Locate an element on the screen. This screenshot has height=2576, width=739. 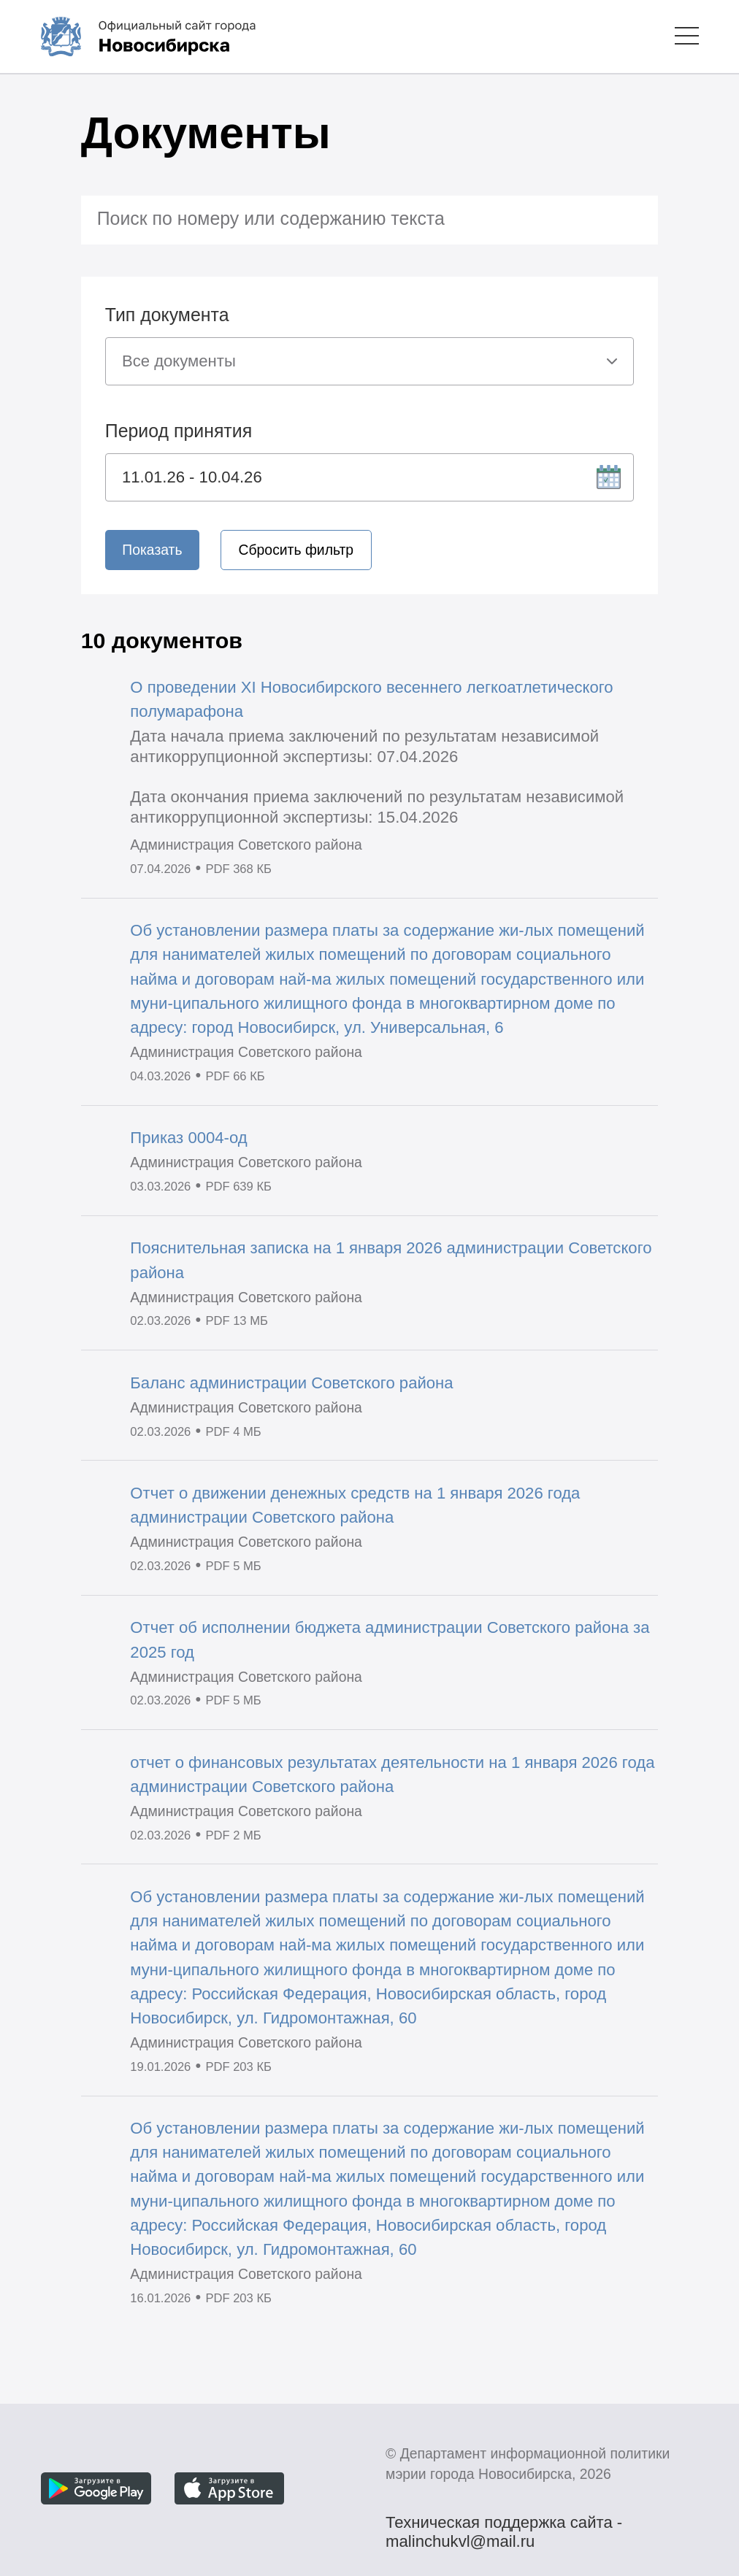
О проведении XI Новосибирского весеннего легкоатлетического полумарафона is located at coordinates (371, 699).